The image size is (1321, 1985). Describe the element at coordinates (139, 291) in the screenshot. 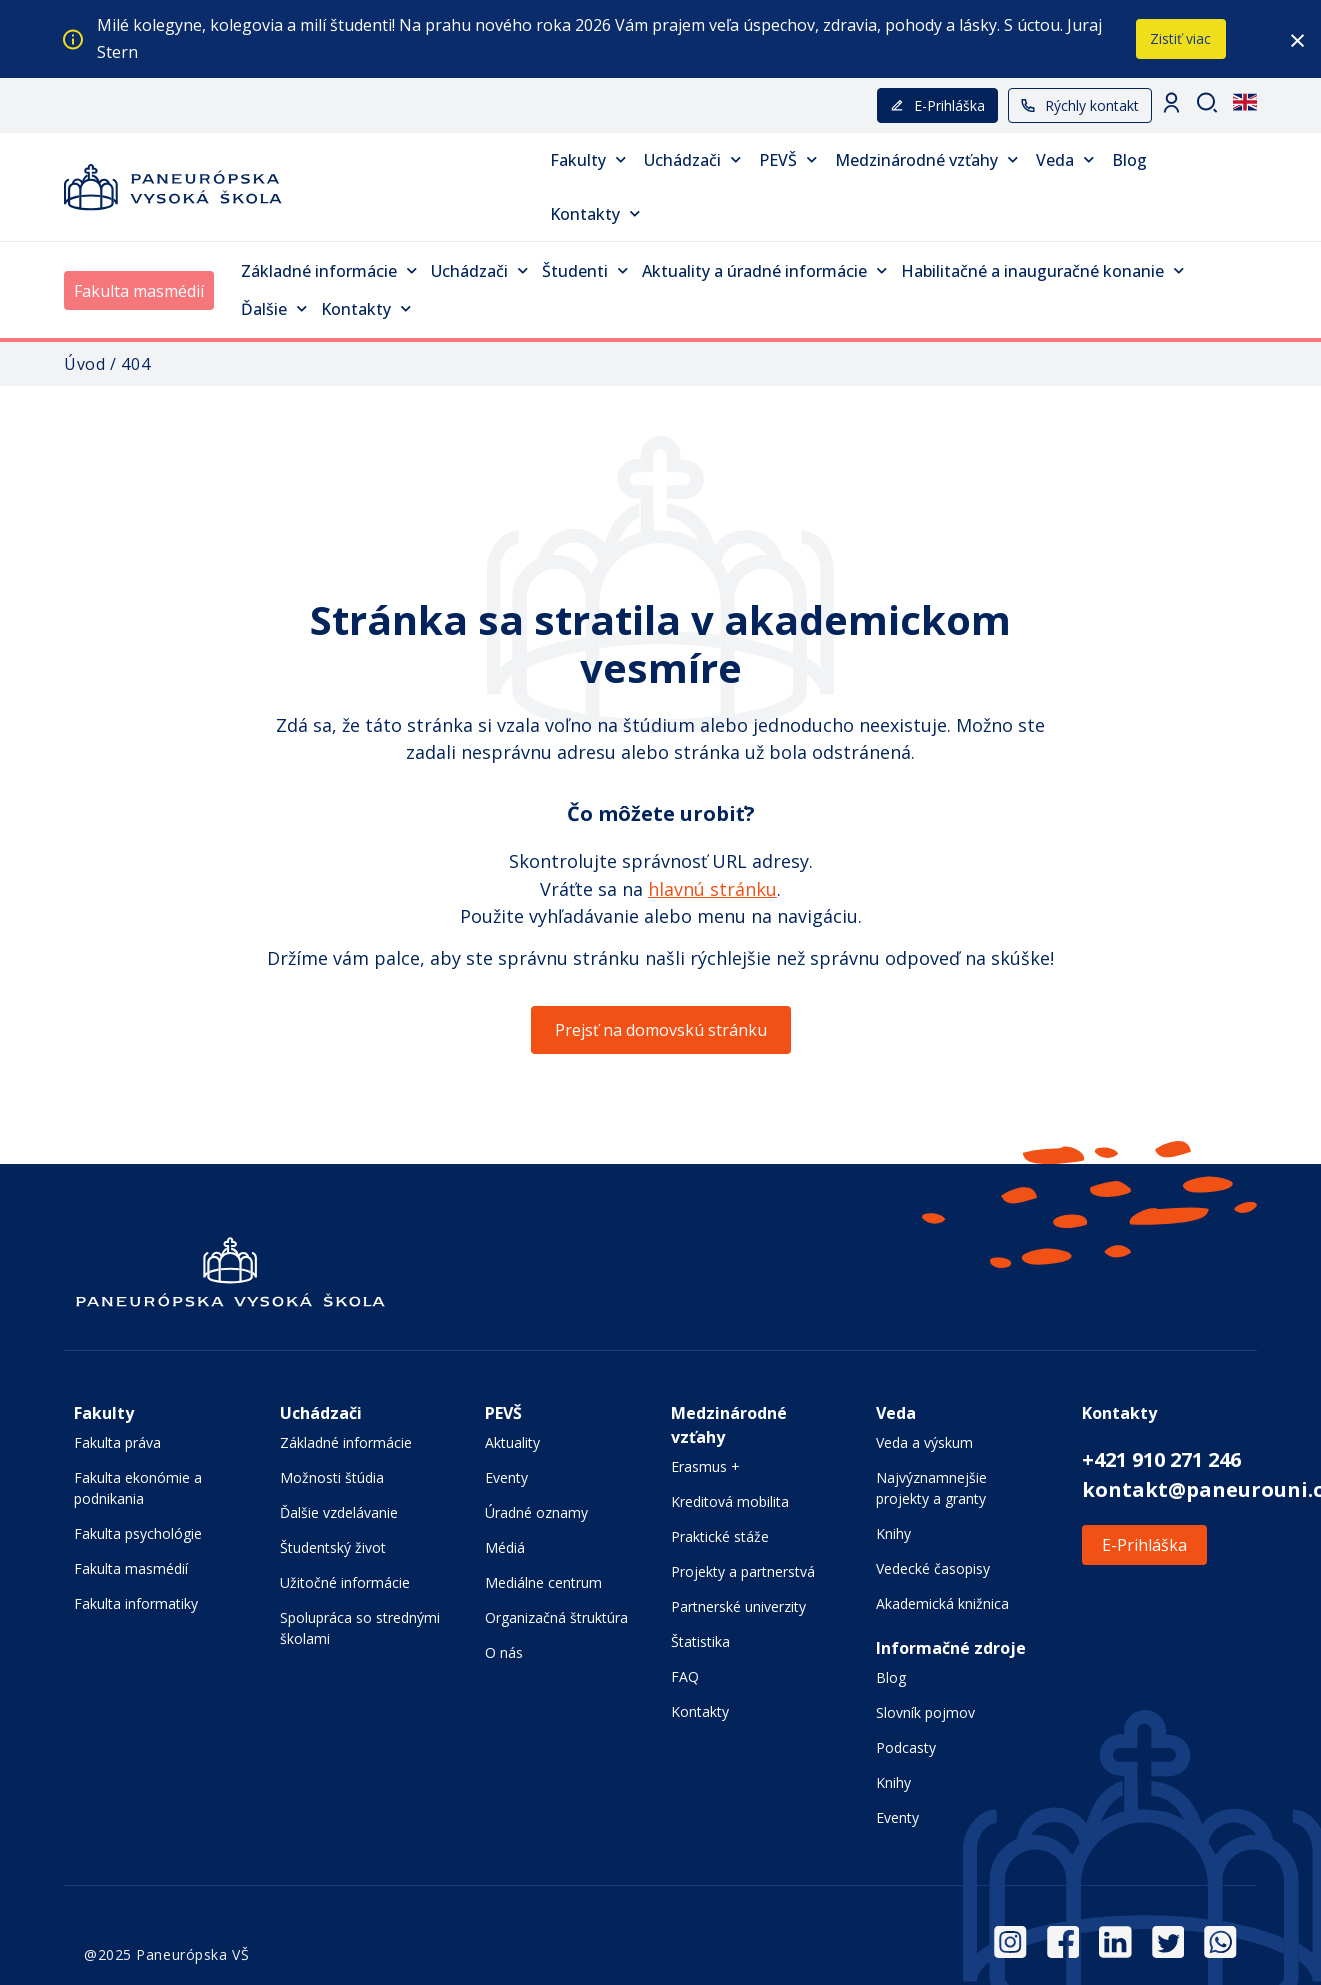

I see `Fakulta masmédií` at that location.